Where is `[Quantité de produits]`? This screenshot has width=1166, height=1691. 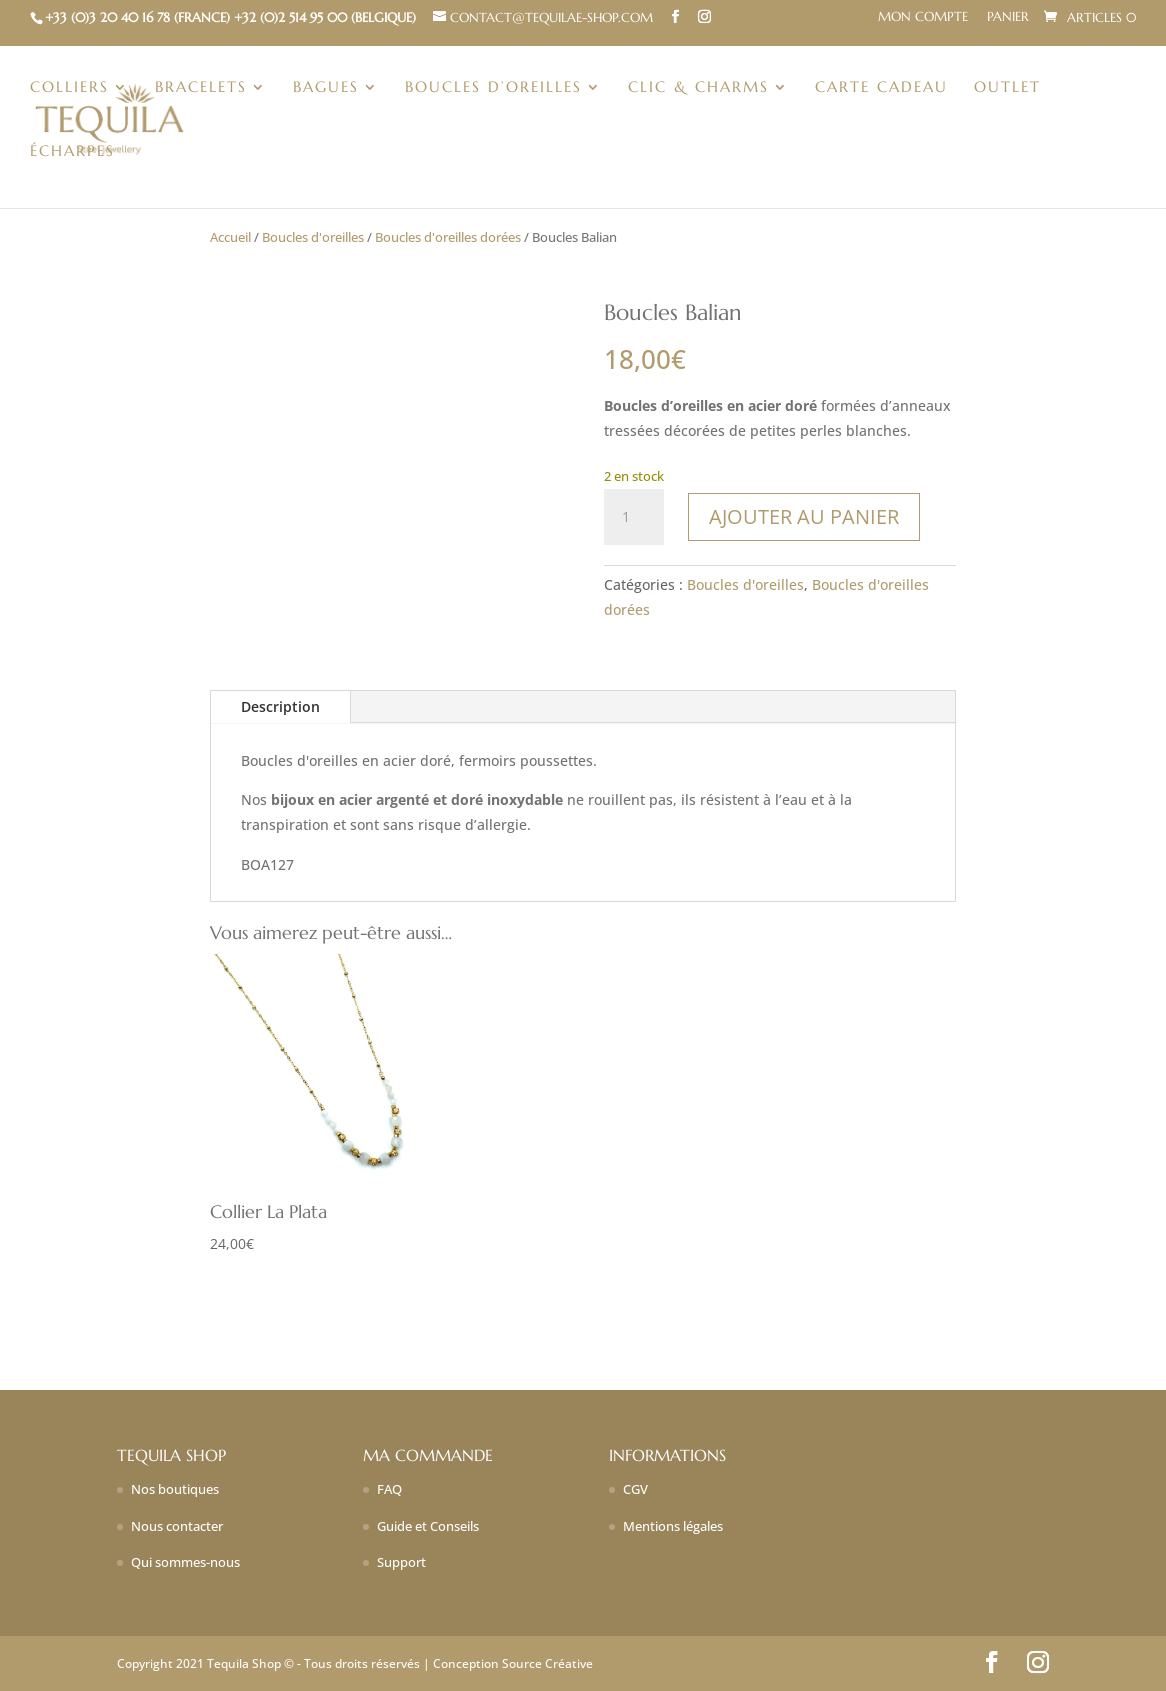
[Quantité de produits] is located at coordinates (634, 517).